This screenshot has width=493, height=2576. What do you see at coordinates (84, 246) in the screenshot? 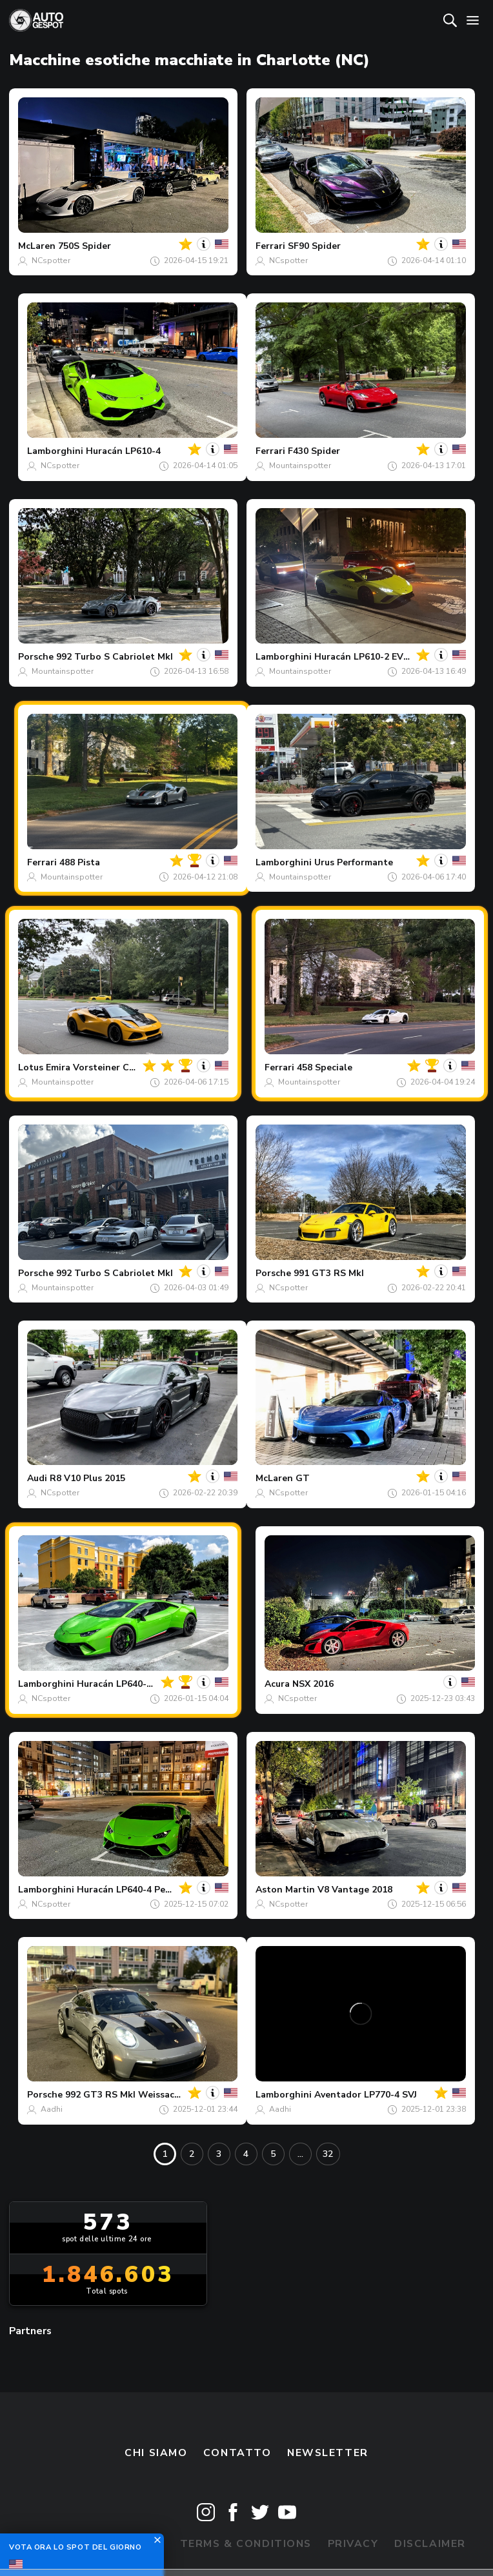
I see `750S Spider` at bounding box center [84, 246].